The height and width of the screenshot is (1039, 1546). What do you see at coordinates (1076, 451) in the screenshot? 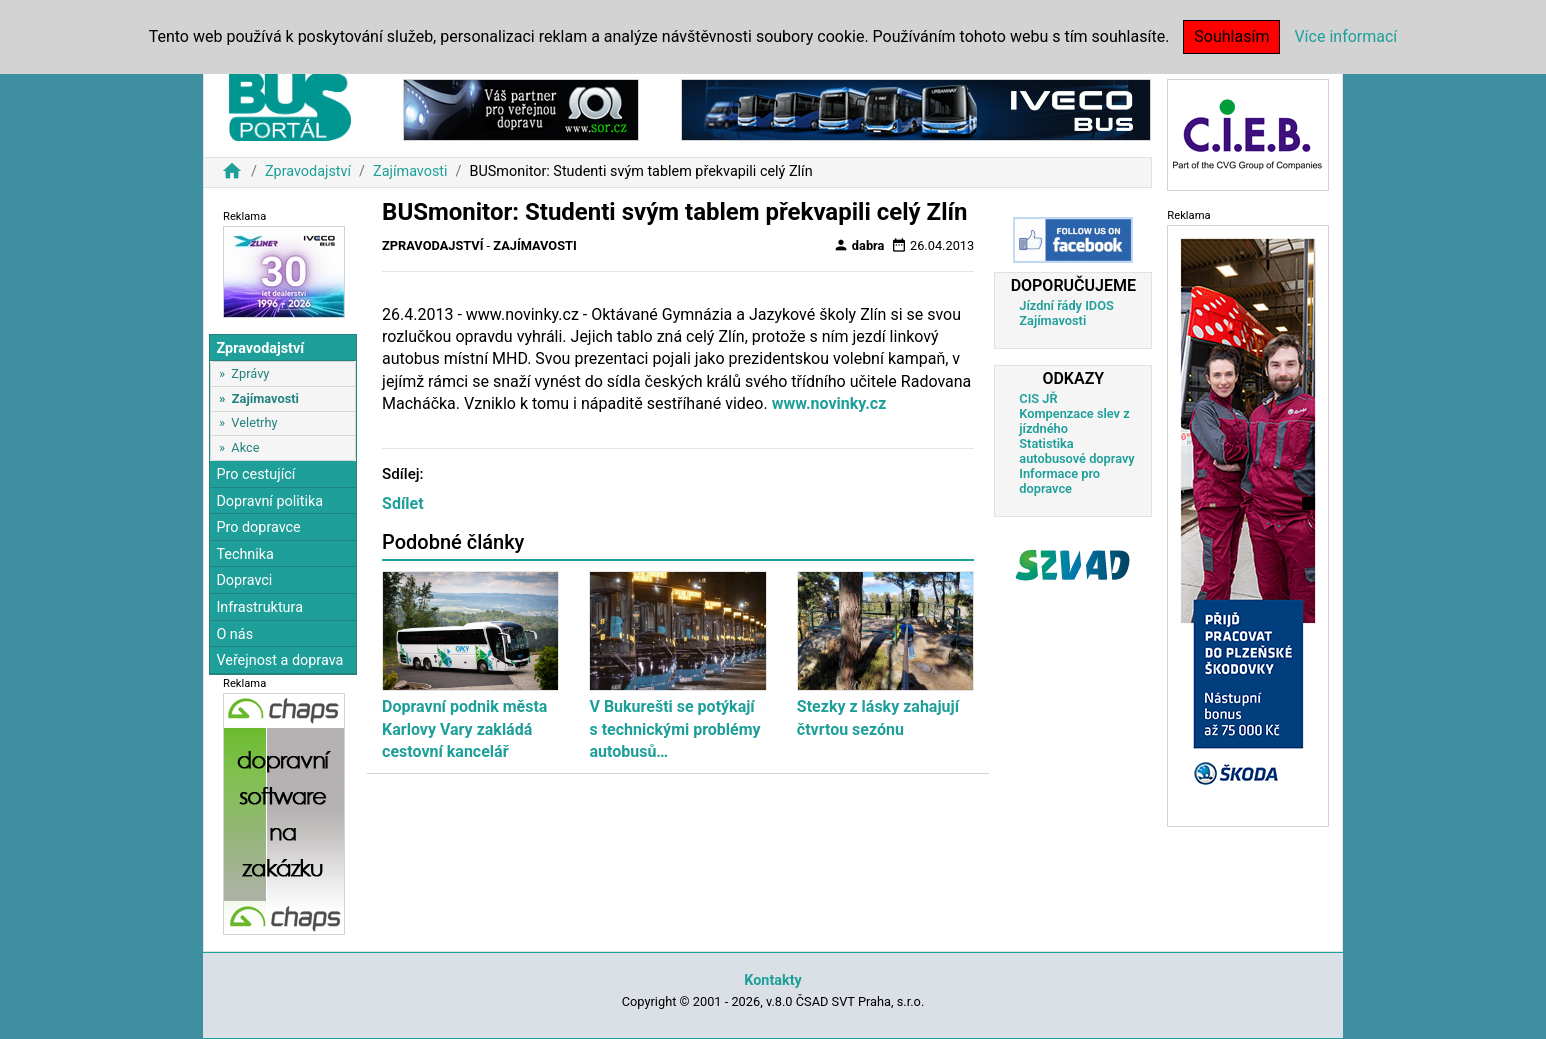
I see `Statistika autobusové dopravy` at bounding box center [1076, 451].